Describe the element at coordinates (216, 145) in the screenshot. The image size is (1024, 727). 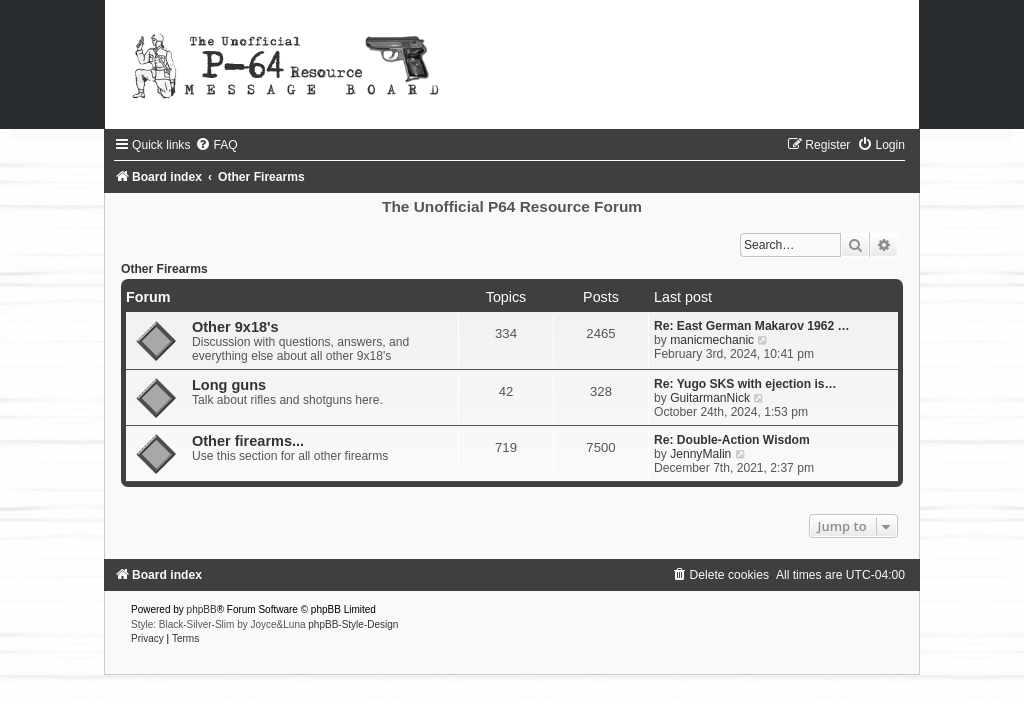
I see `[menuitem]` at that location.